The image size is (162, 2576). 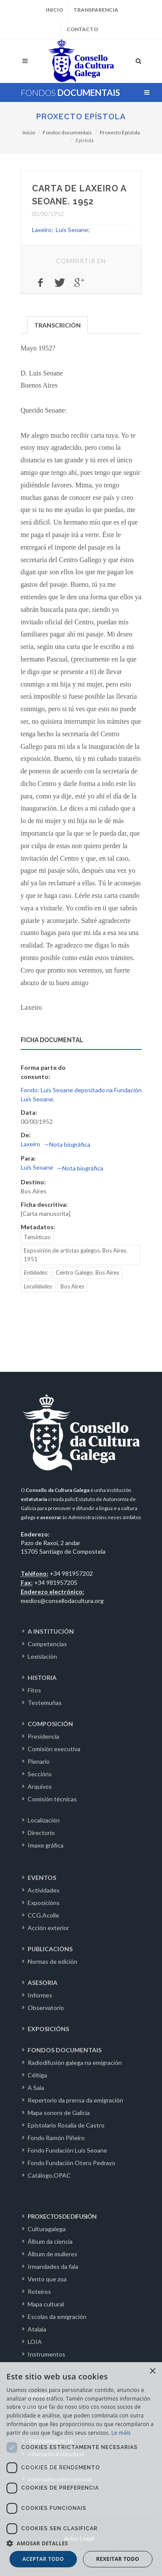 What do you see at coordinates (35, 2341) in the screenshot?
I see `LOIA` at bounding box center [35, 2341].